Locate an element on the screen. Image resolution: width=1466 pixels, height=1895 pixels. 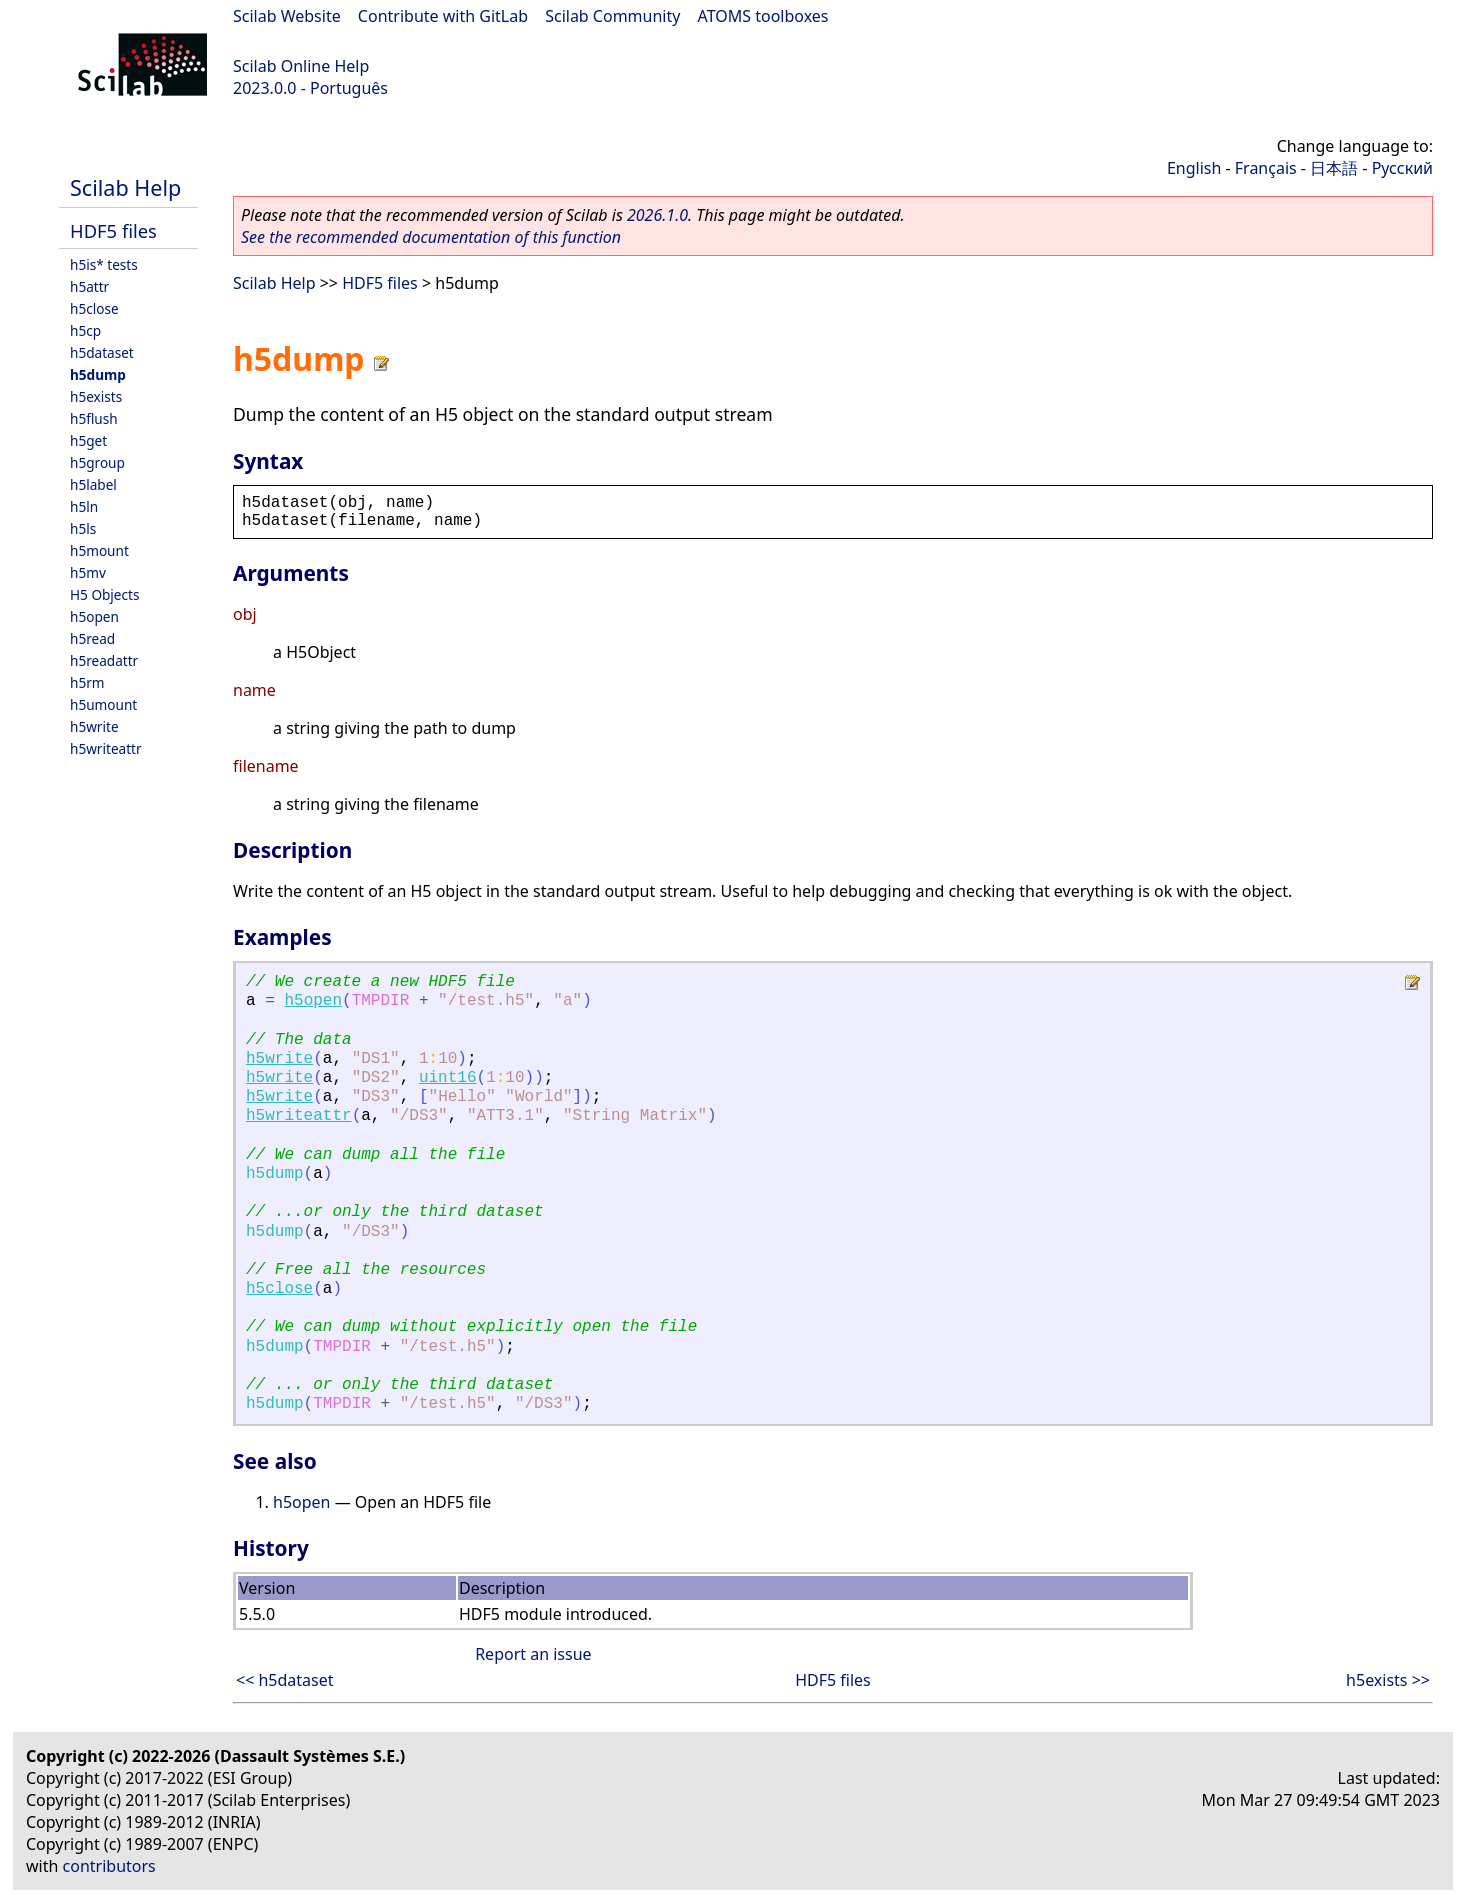
HDF5 files is located at coordinates (113, 230).